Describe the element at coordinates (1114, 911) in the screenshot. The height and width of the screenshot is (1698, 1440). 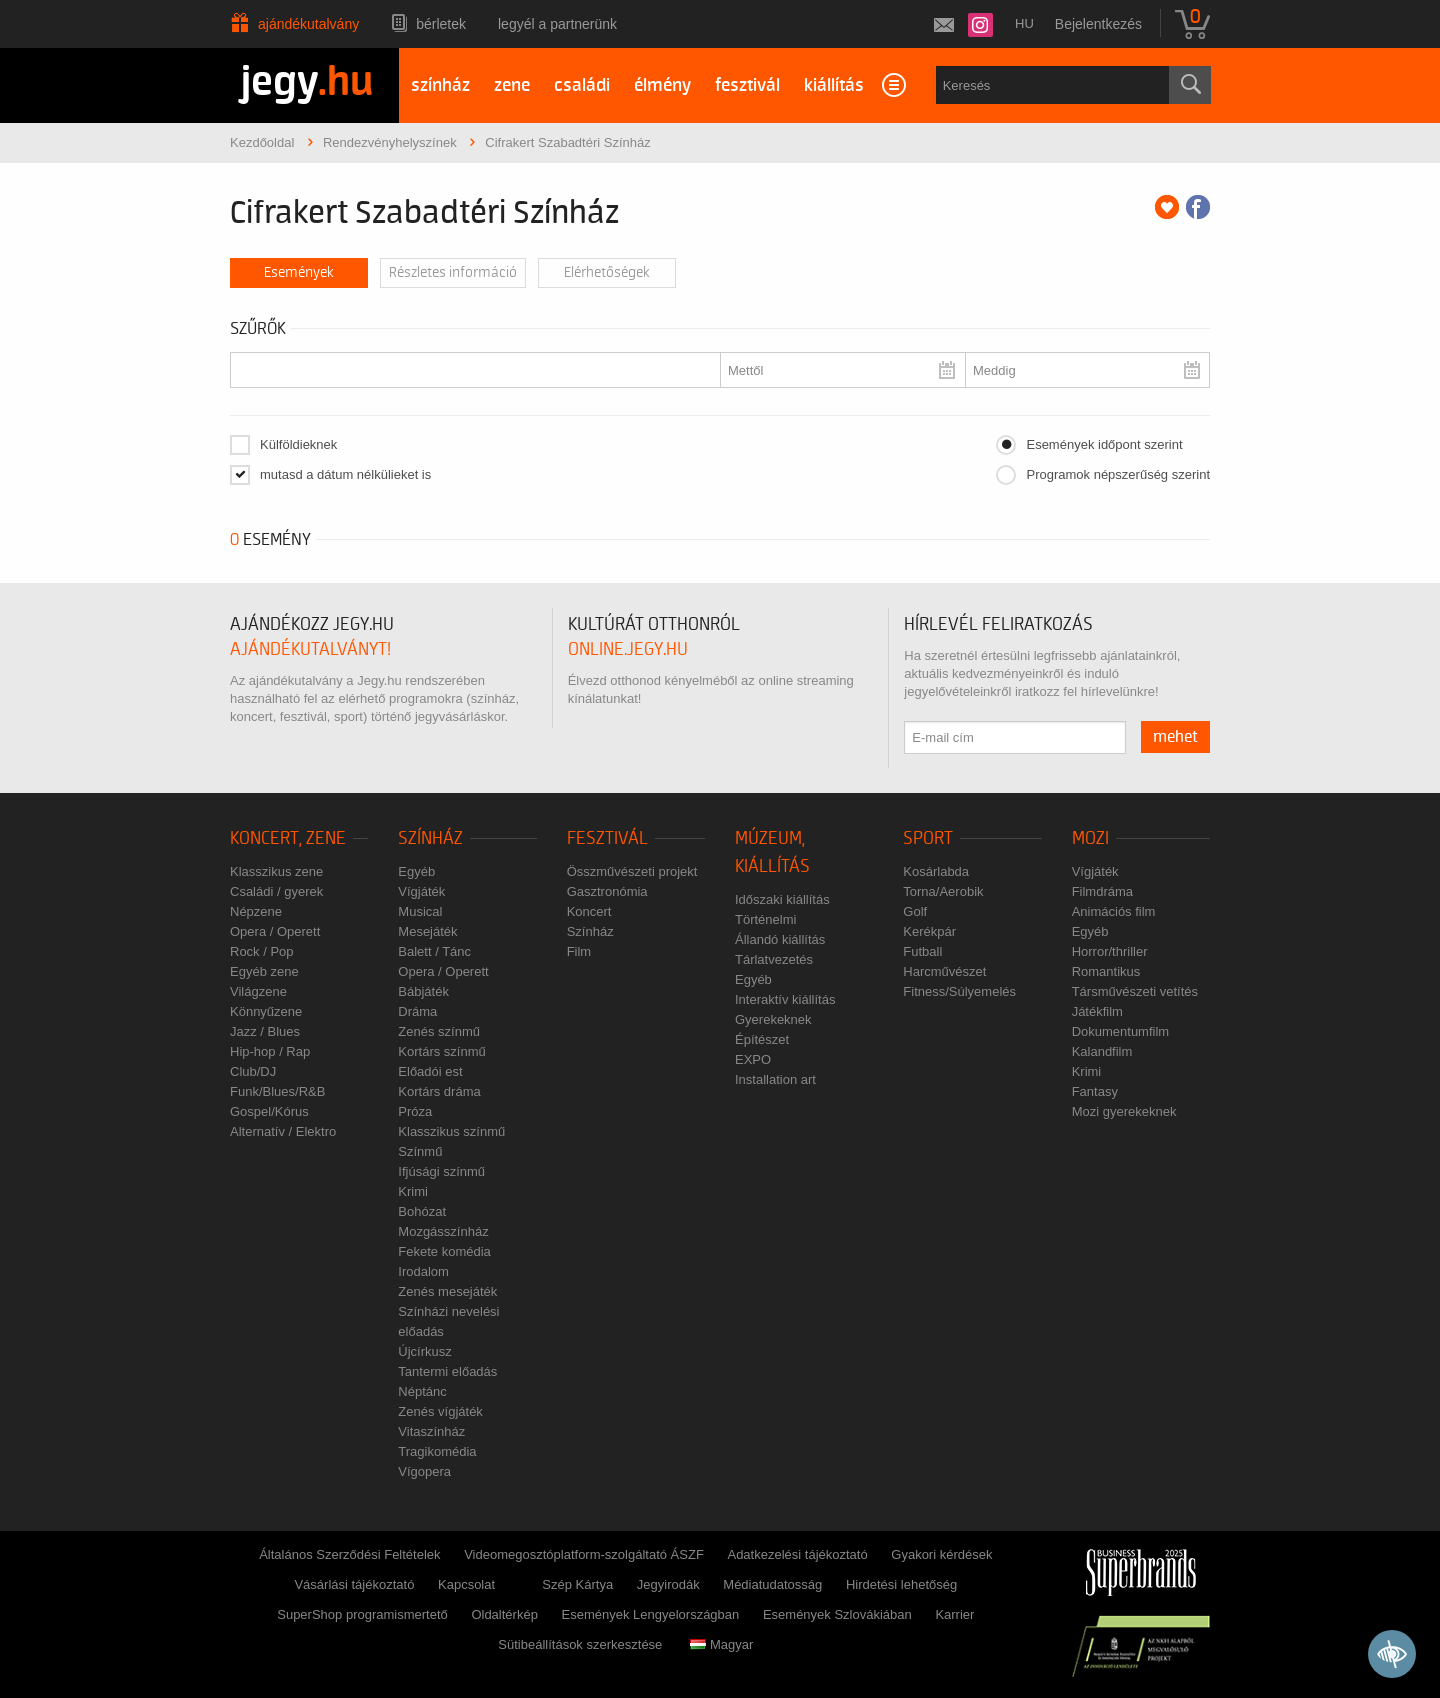
I see `Animációs film` at that location.